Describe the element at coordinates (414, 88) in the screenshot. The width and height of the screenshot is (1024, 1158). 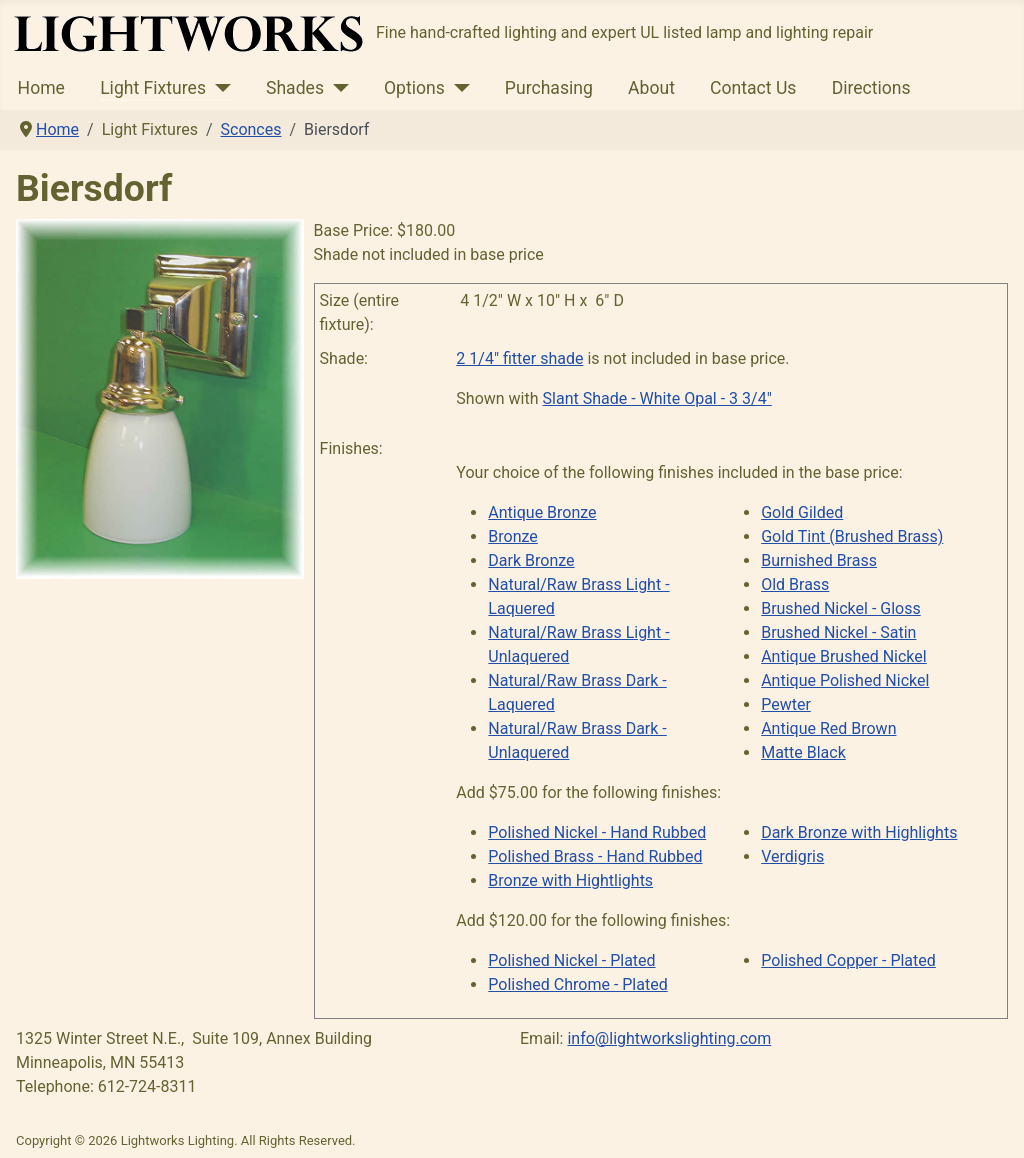
I see `Options` at that location.